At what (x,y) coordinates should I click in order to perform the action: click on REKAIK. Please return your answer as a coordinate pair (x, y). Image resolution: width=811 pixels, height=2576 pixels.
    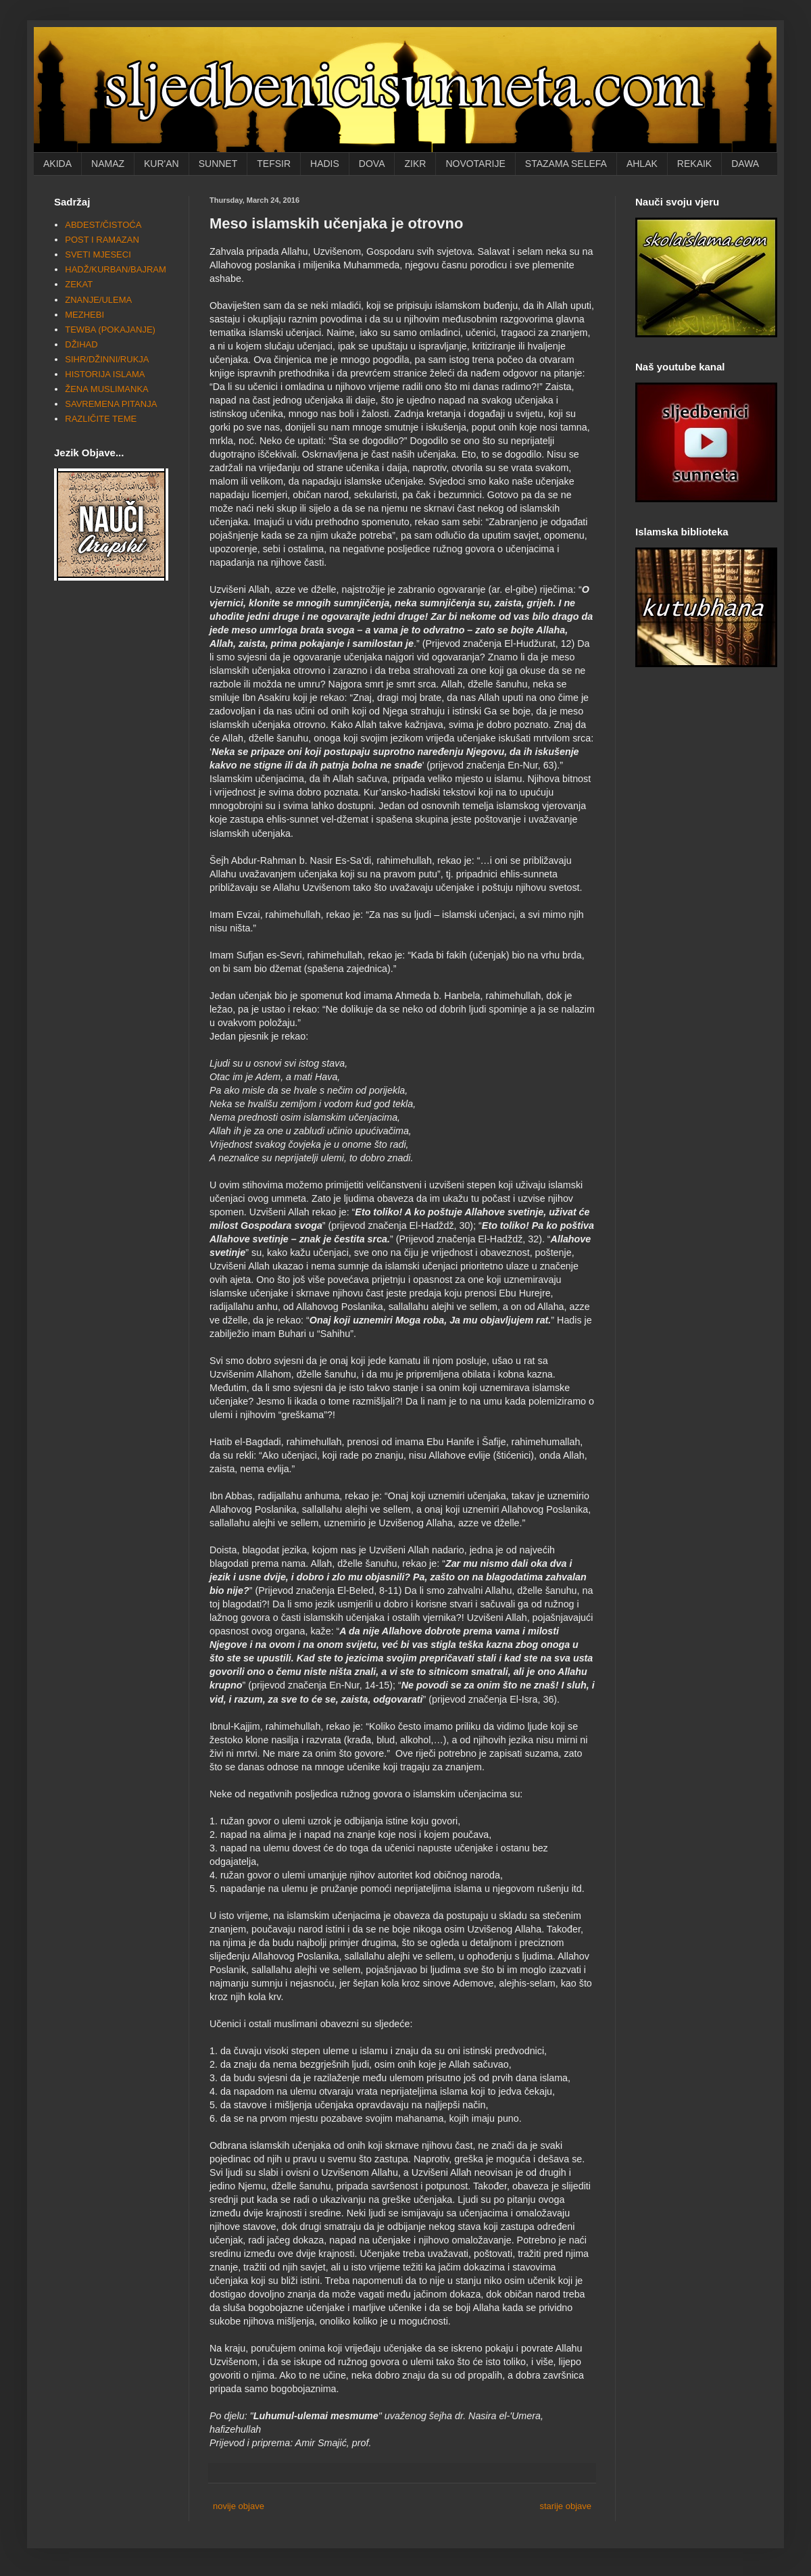
    Looking at the image, I should click on (694, 163).